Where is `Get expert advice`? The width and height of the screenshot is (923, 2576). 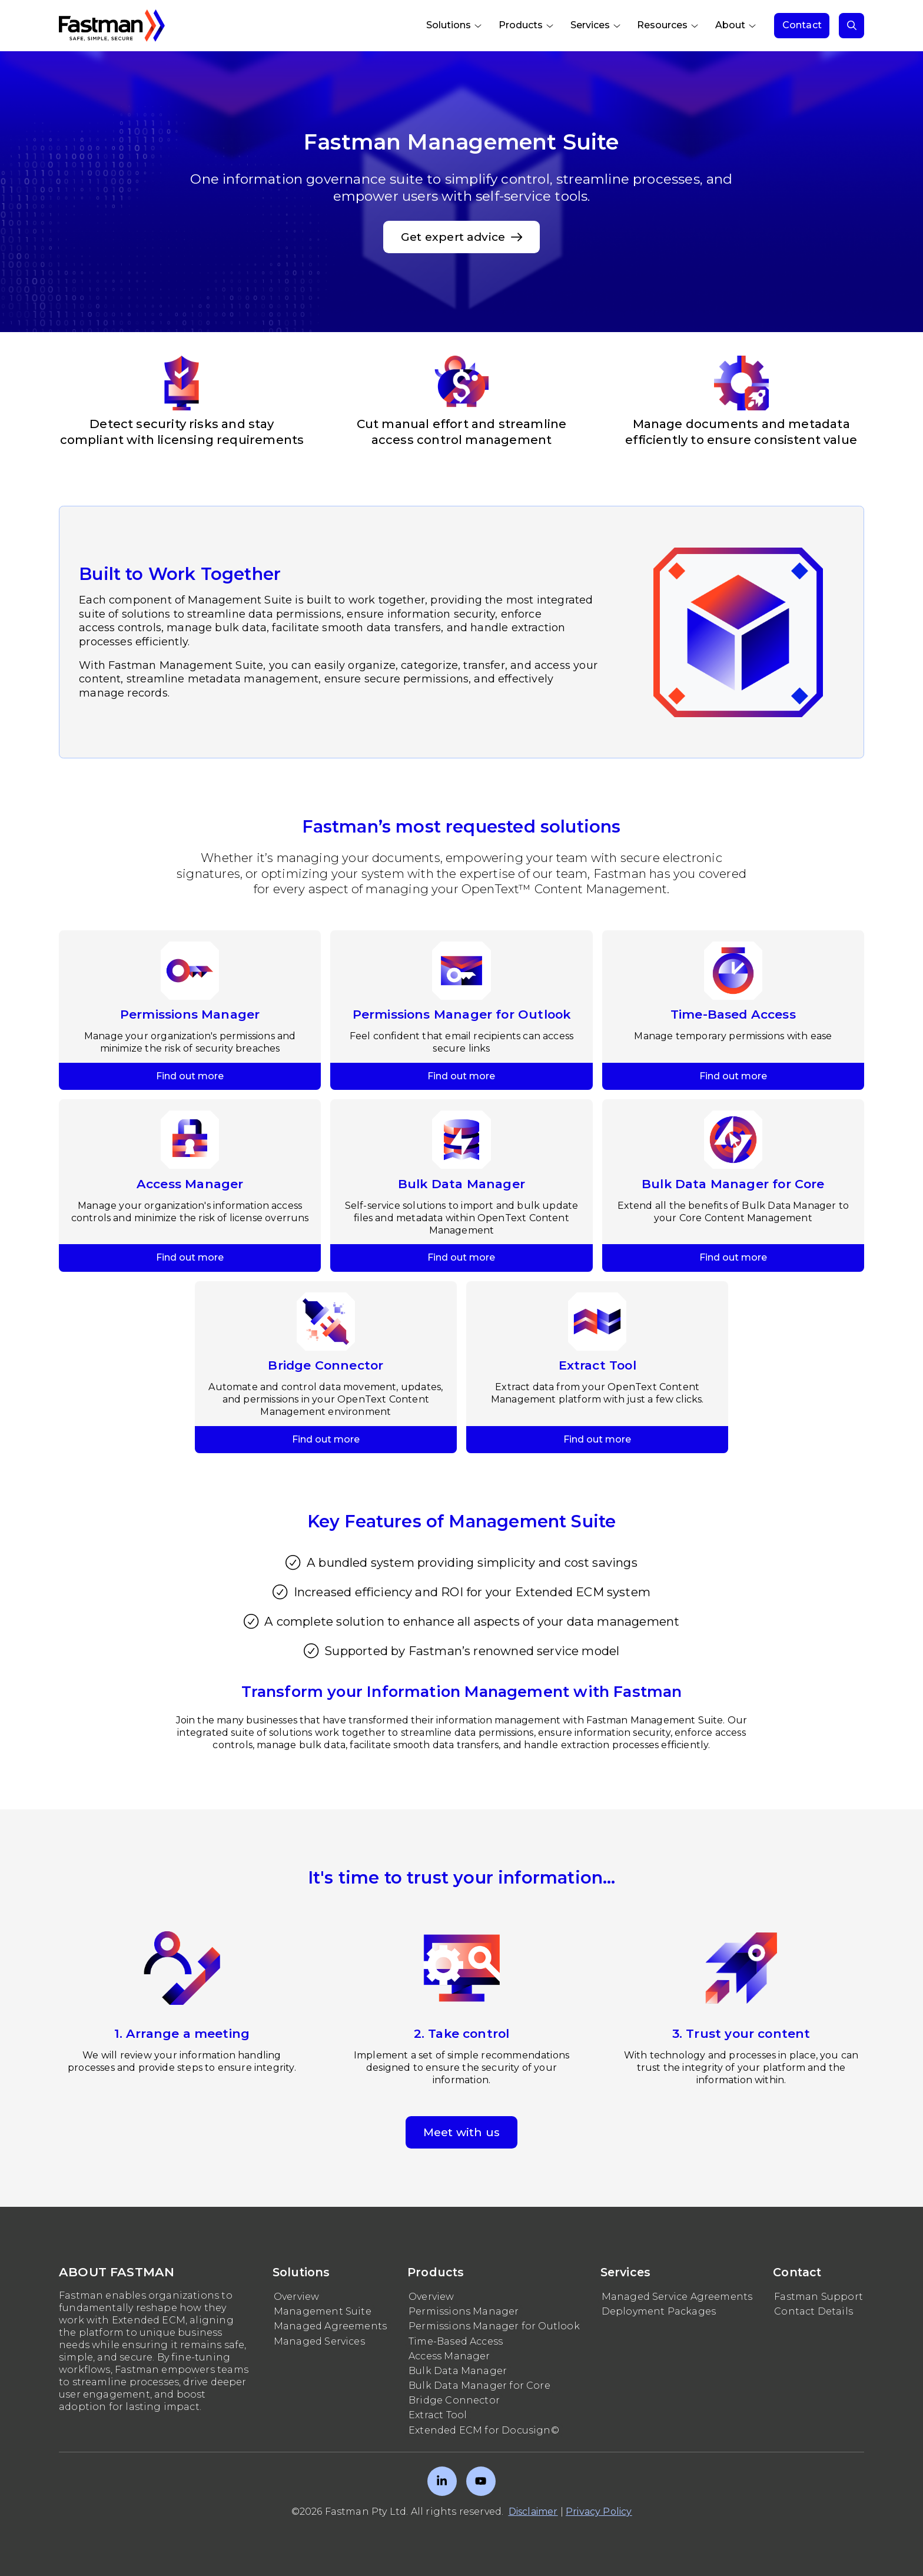 Get expert advice is located at coordinates (461, 237).